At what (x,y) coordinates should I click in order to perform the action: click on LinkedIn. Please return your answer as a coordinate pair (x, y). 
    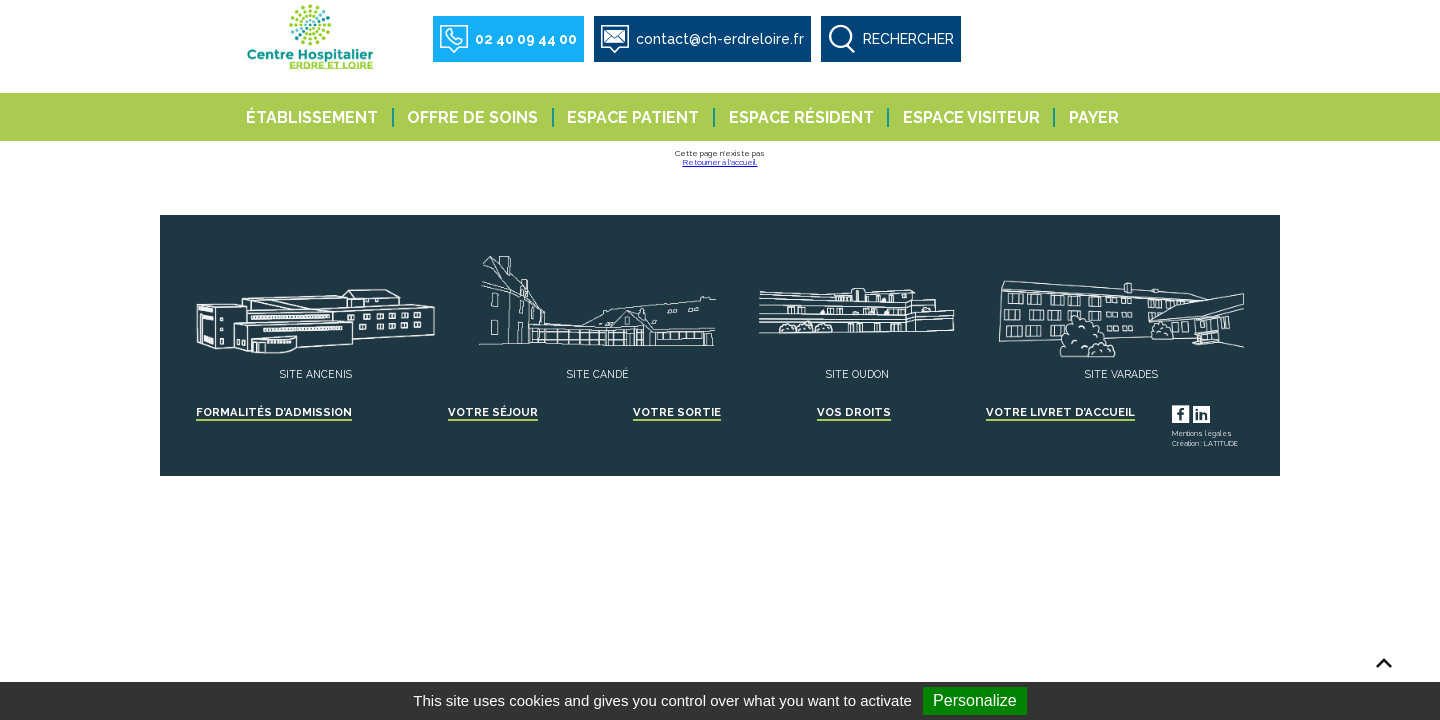
    Looking at the image, I should click on (1220, 412).